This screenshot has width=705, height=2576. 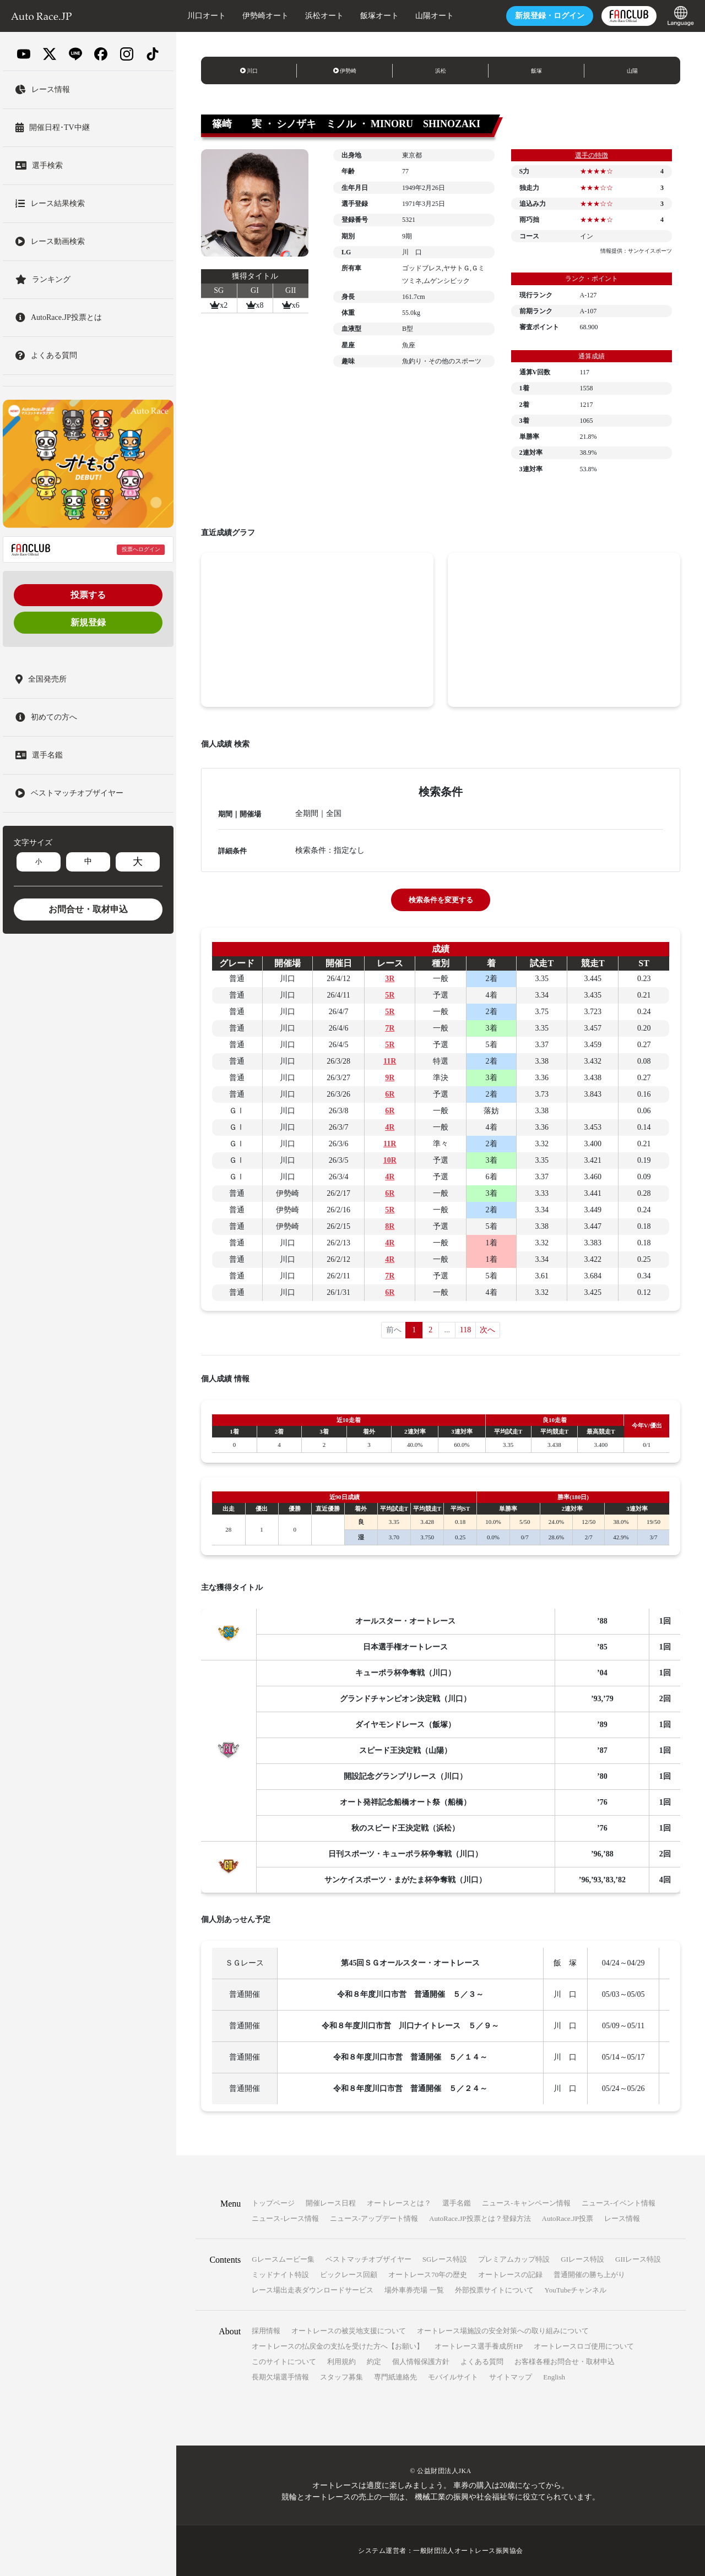 What do you see at coordinates (348, 2274) in the screenshot?
I see `ビックレース回顧` at bounding box center [348, 2274].